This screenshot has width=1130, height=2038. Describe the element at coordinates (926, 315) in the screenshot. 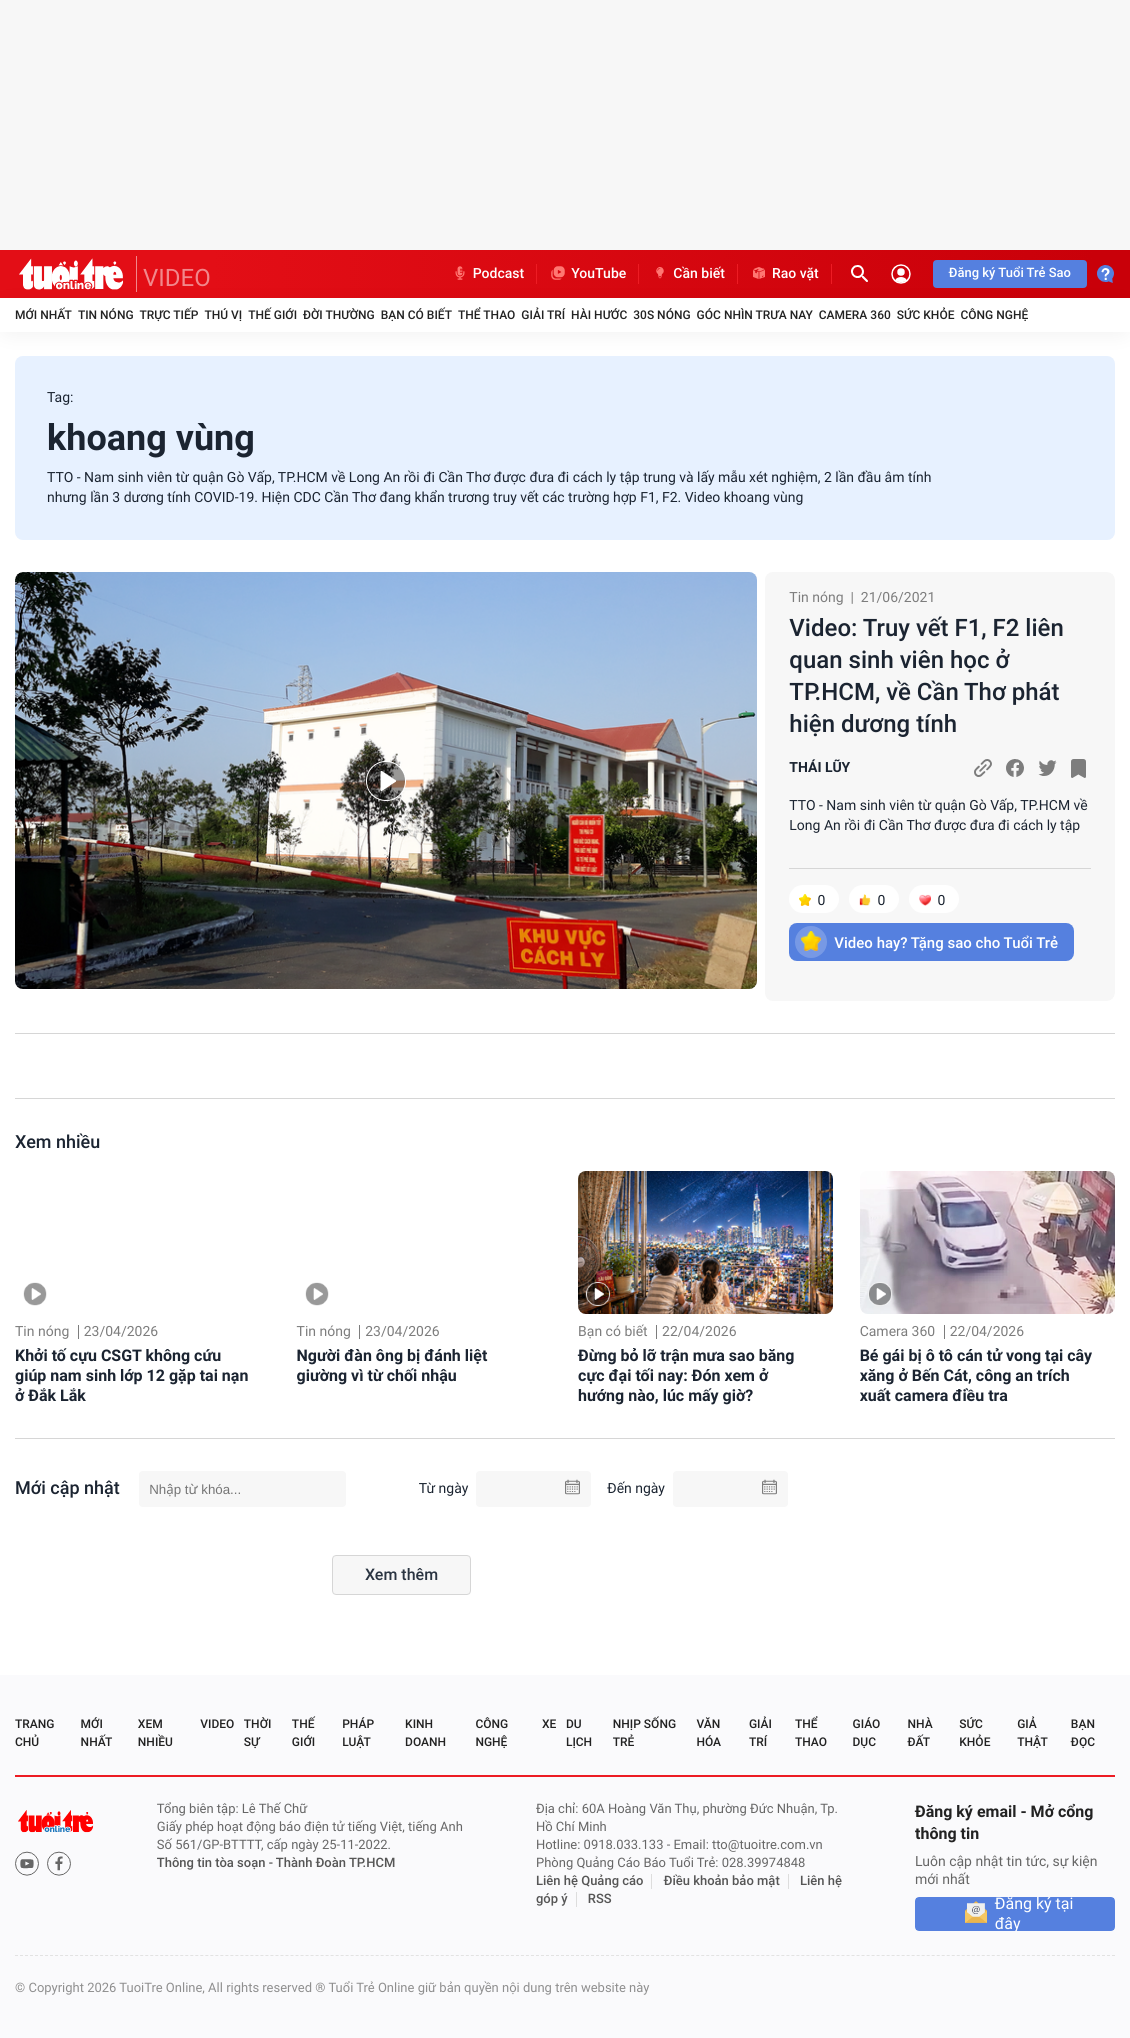

I see `Sức khỏe` at that location.